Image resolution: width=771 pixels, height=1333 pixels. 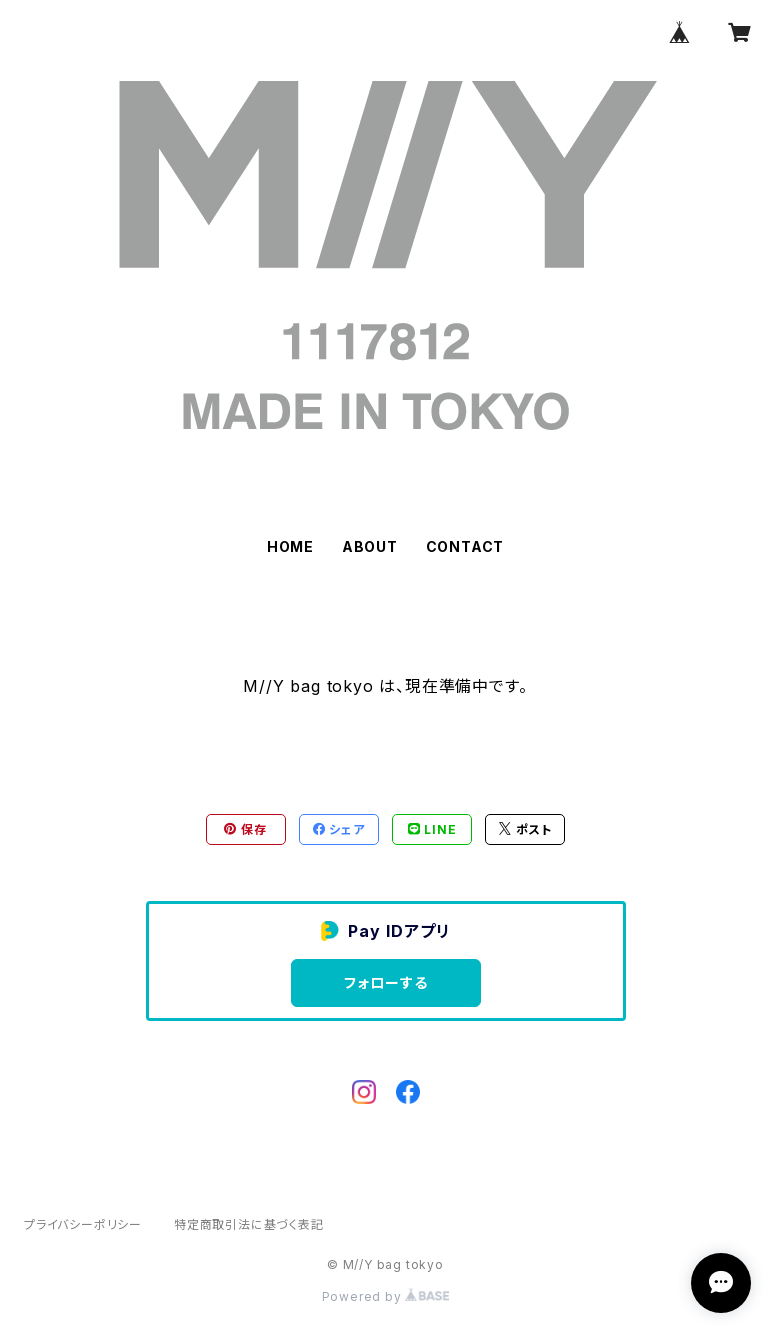 What do you see at coordinates (465, 546) in the screenshot?
I see `CONTACT` at bounding box center [465, 546].